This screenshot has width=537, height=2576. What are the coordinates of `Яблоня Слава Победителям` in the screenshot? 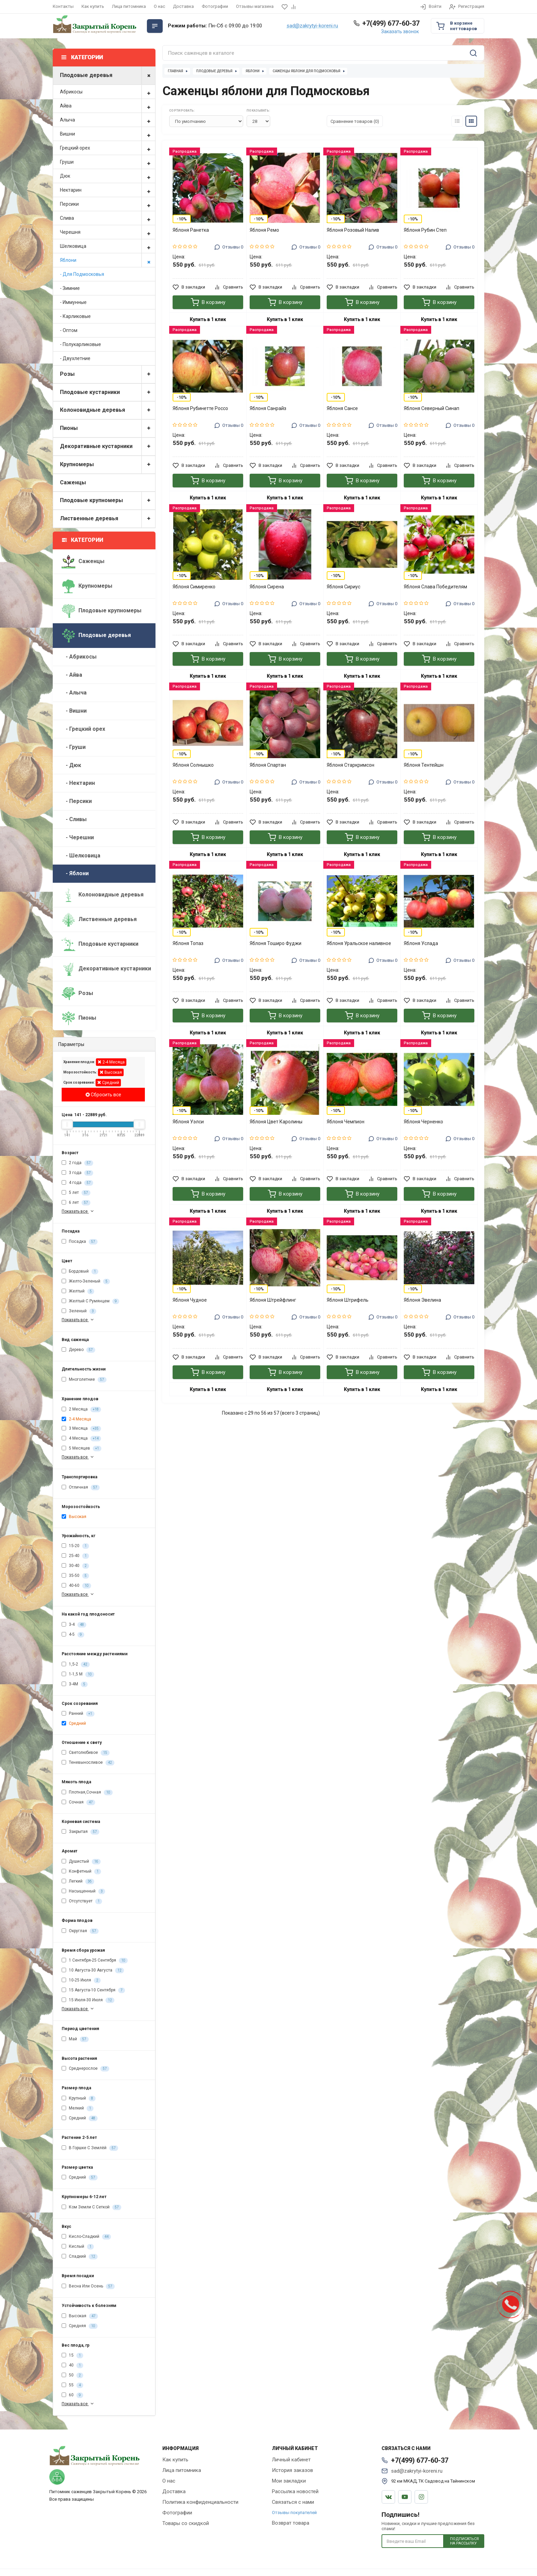 It's located at (435, 586).